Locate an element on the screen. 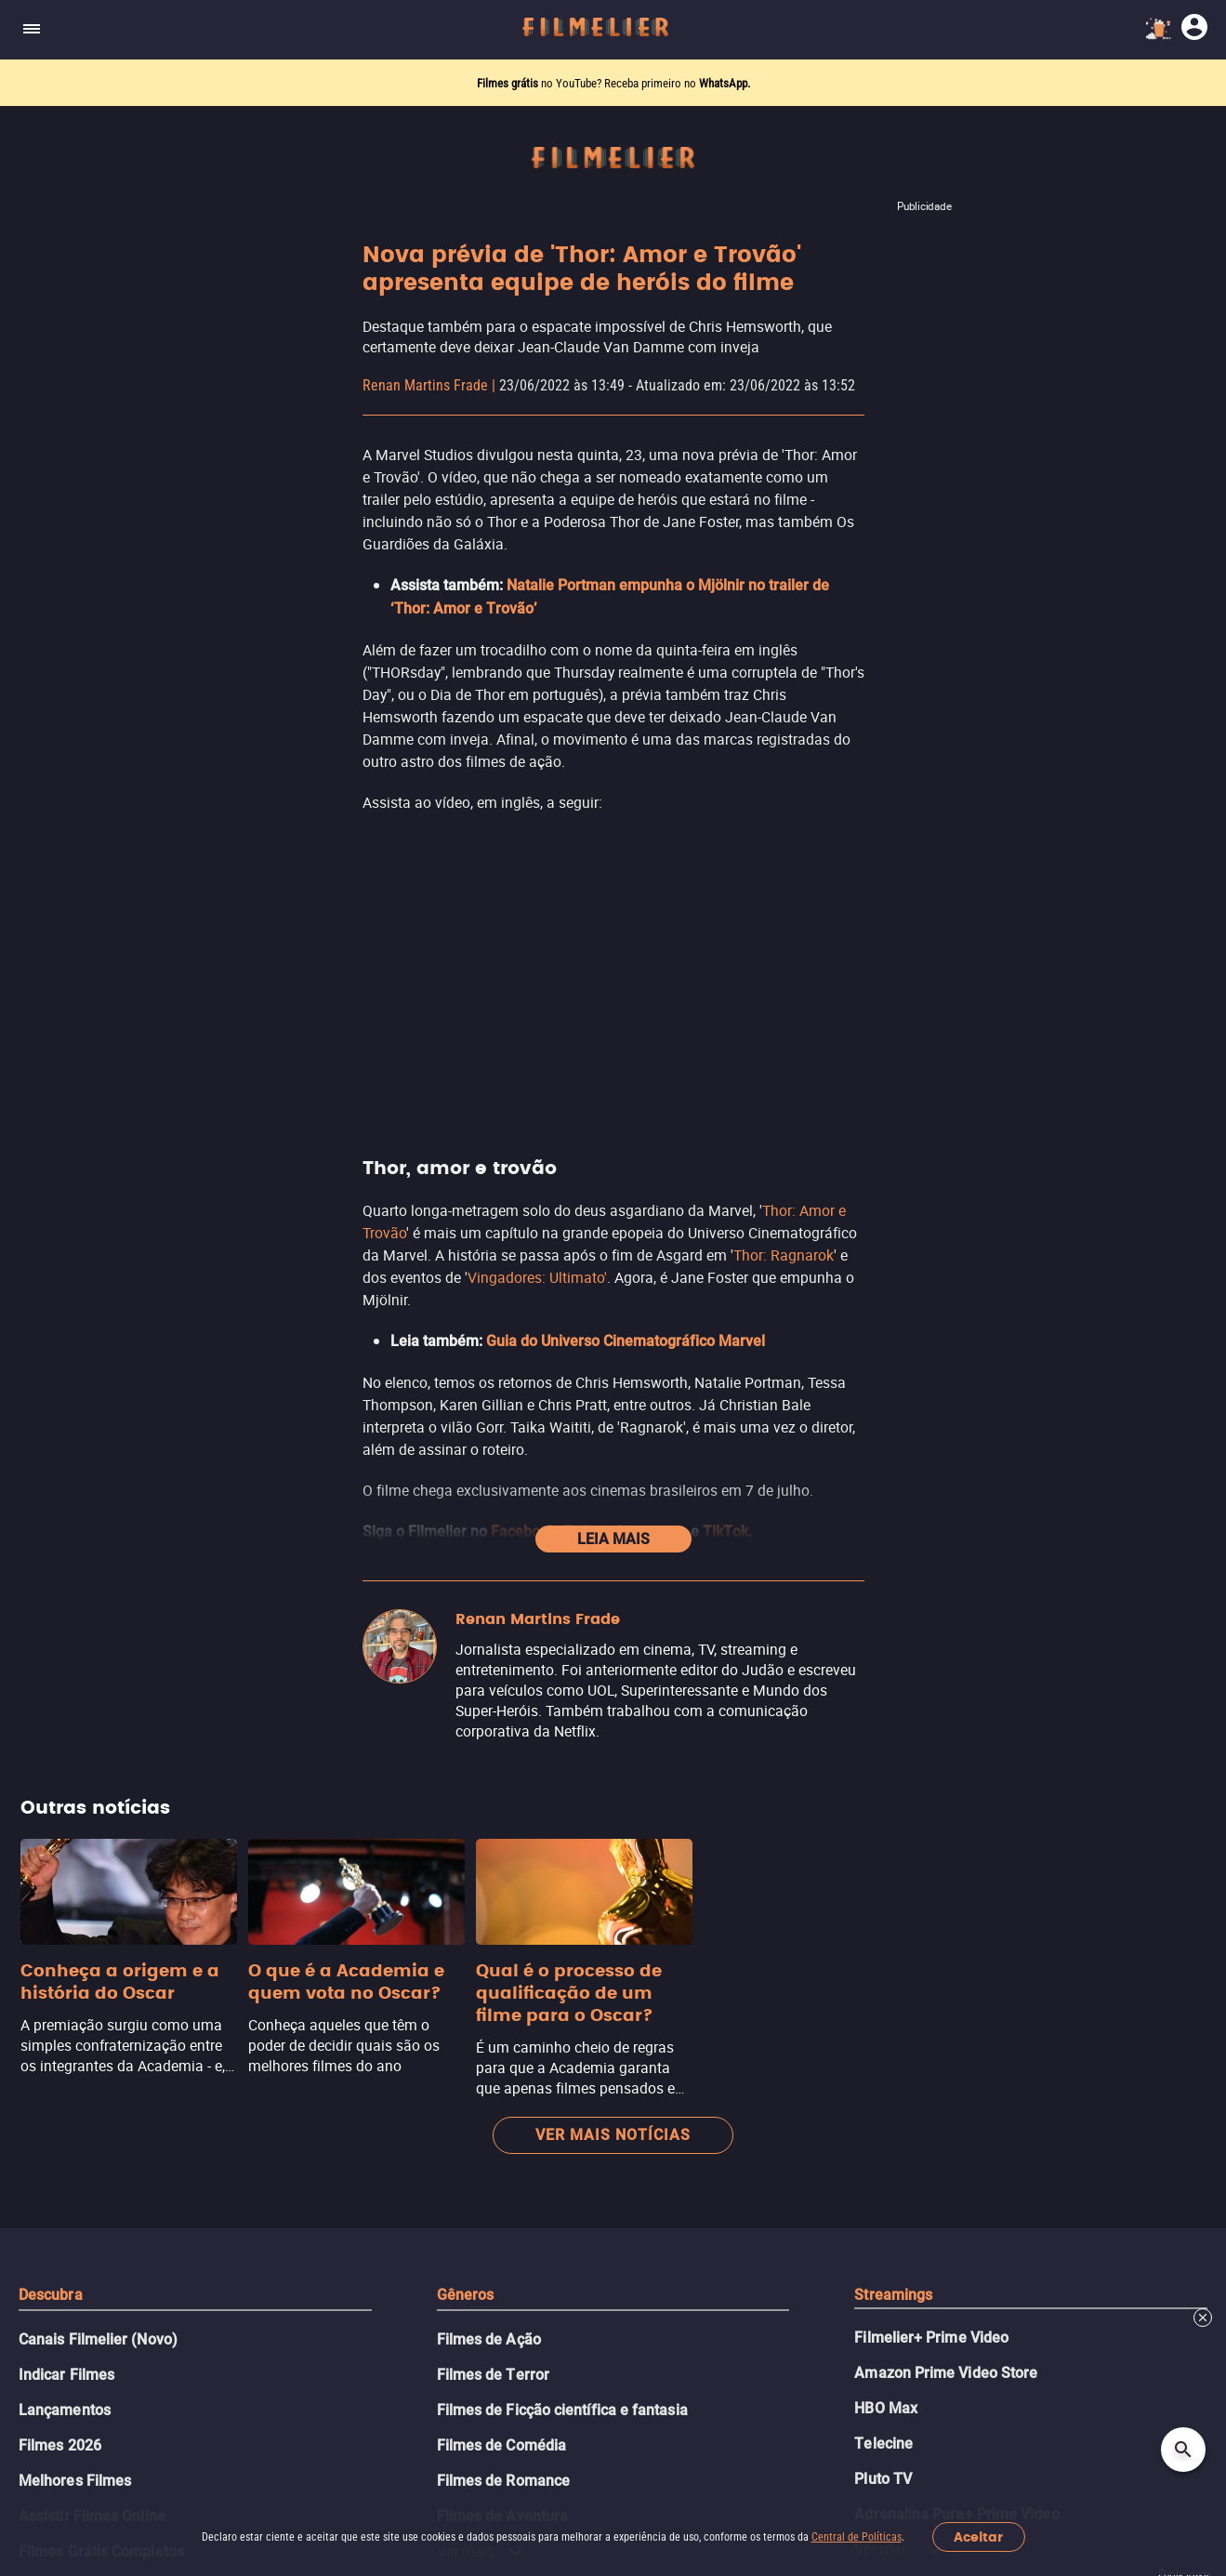 This screenshot has width=1226, height=2576. [Filmelier Facebook] is located at coordinates (574, 2391).